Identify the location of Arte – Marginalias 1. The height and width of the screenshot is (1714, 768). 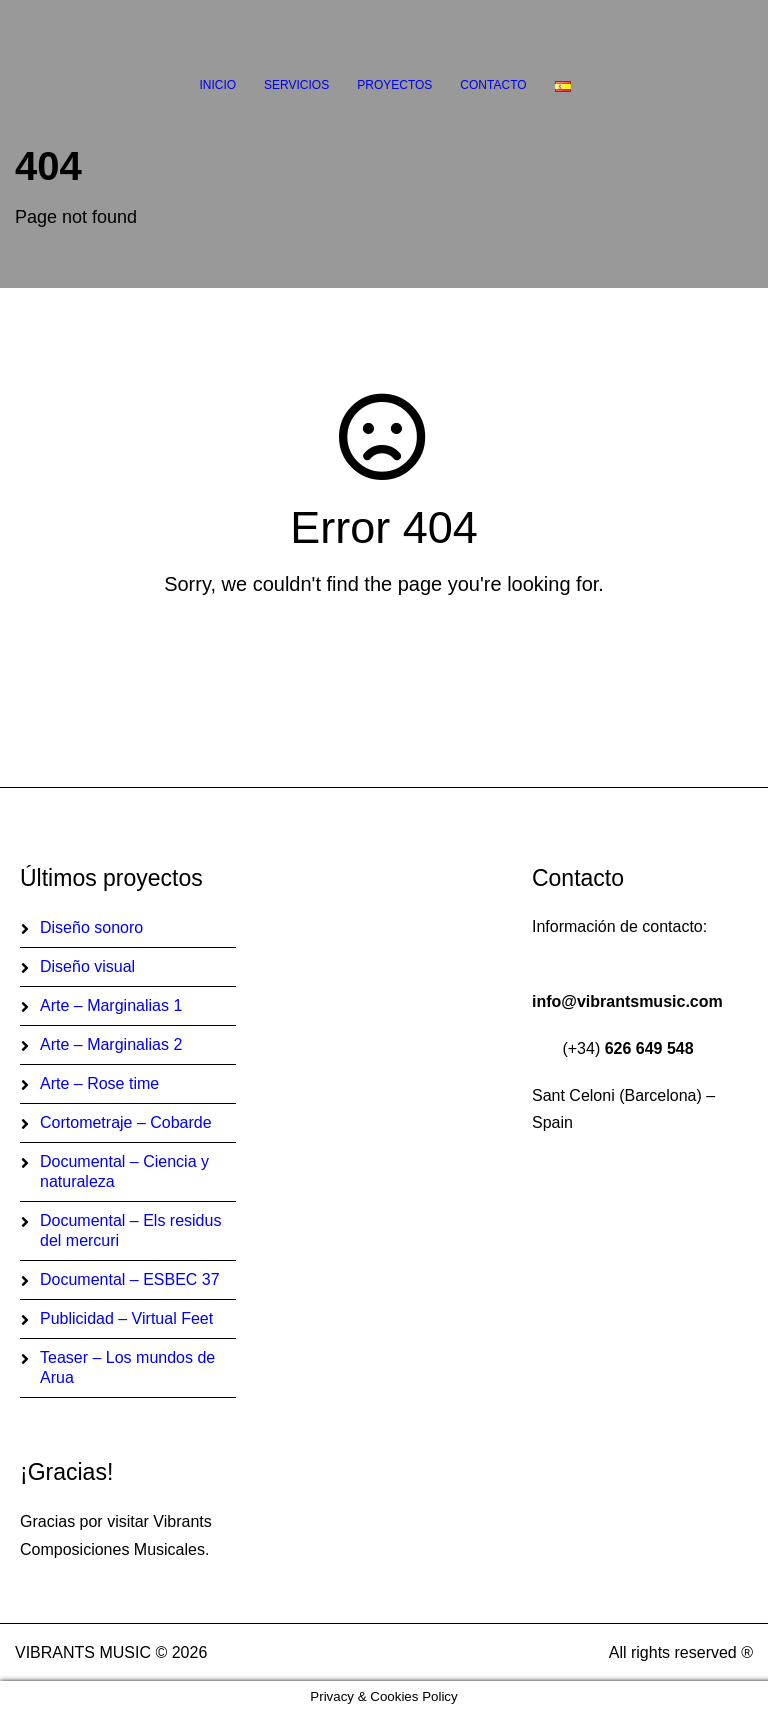
(111, 1005).